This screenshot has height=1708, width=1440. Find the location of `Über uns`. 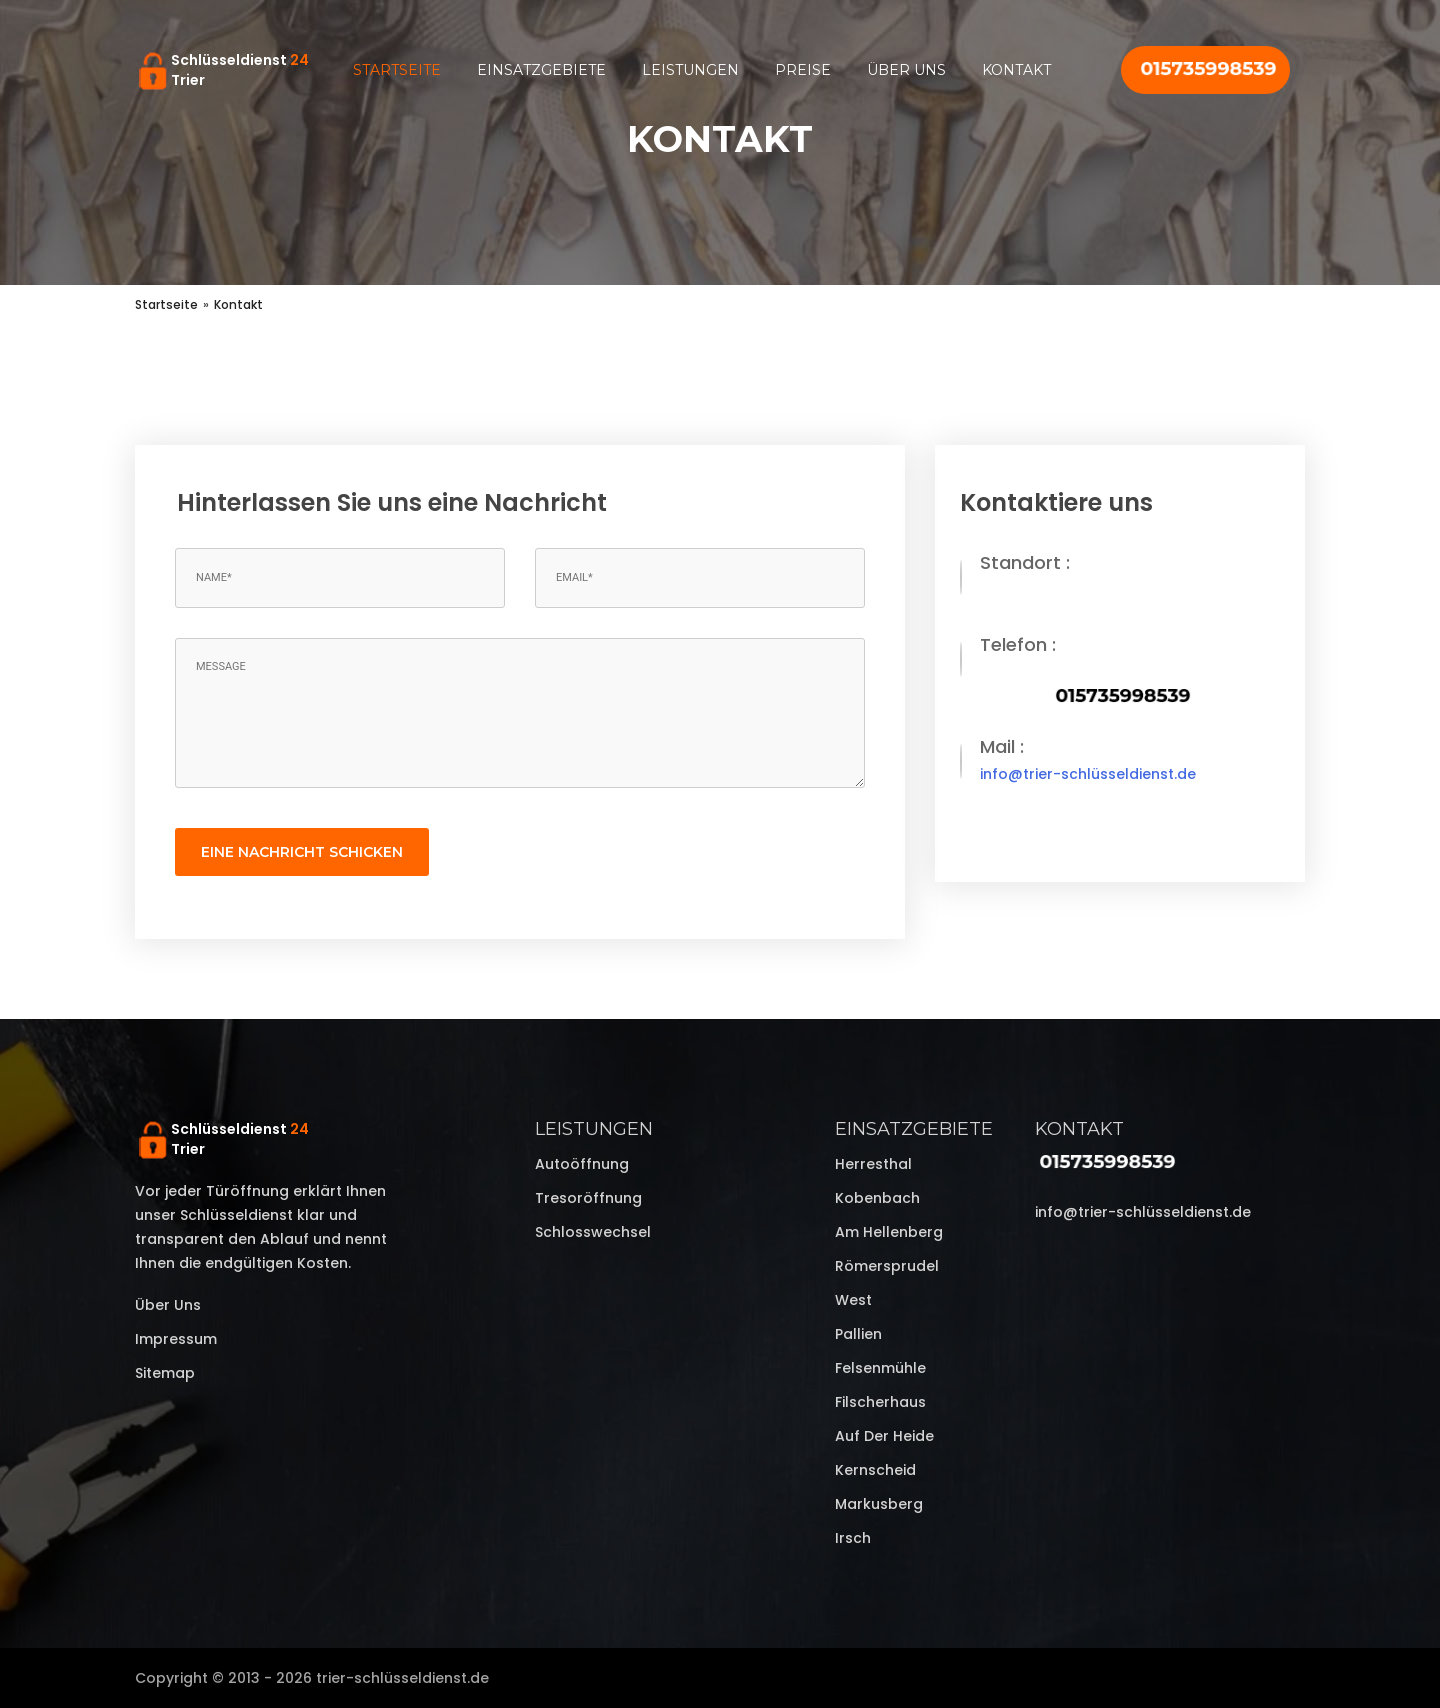

Über uns is located at coordinates (906, 70).